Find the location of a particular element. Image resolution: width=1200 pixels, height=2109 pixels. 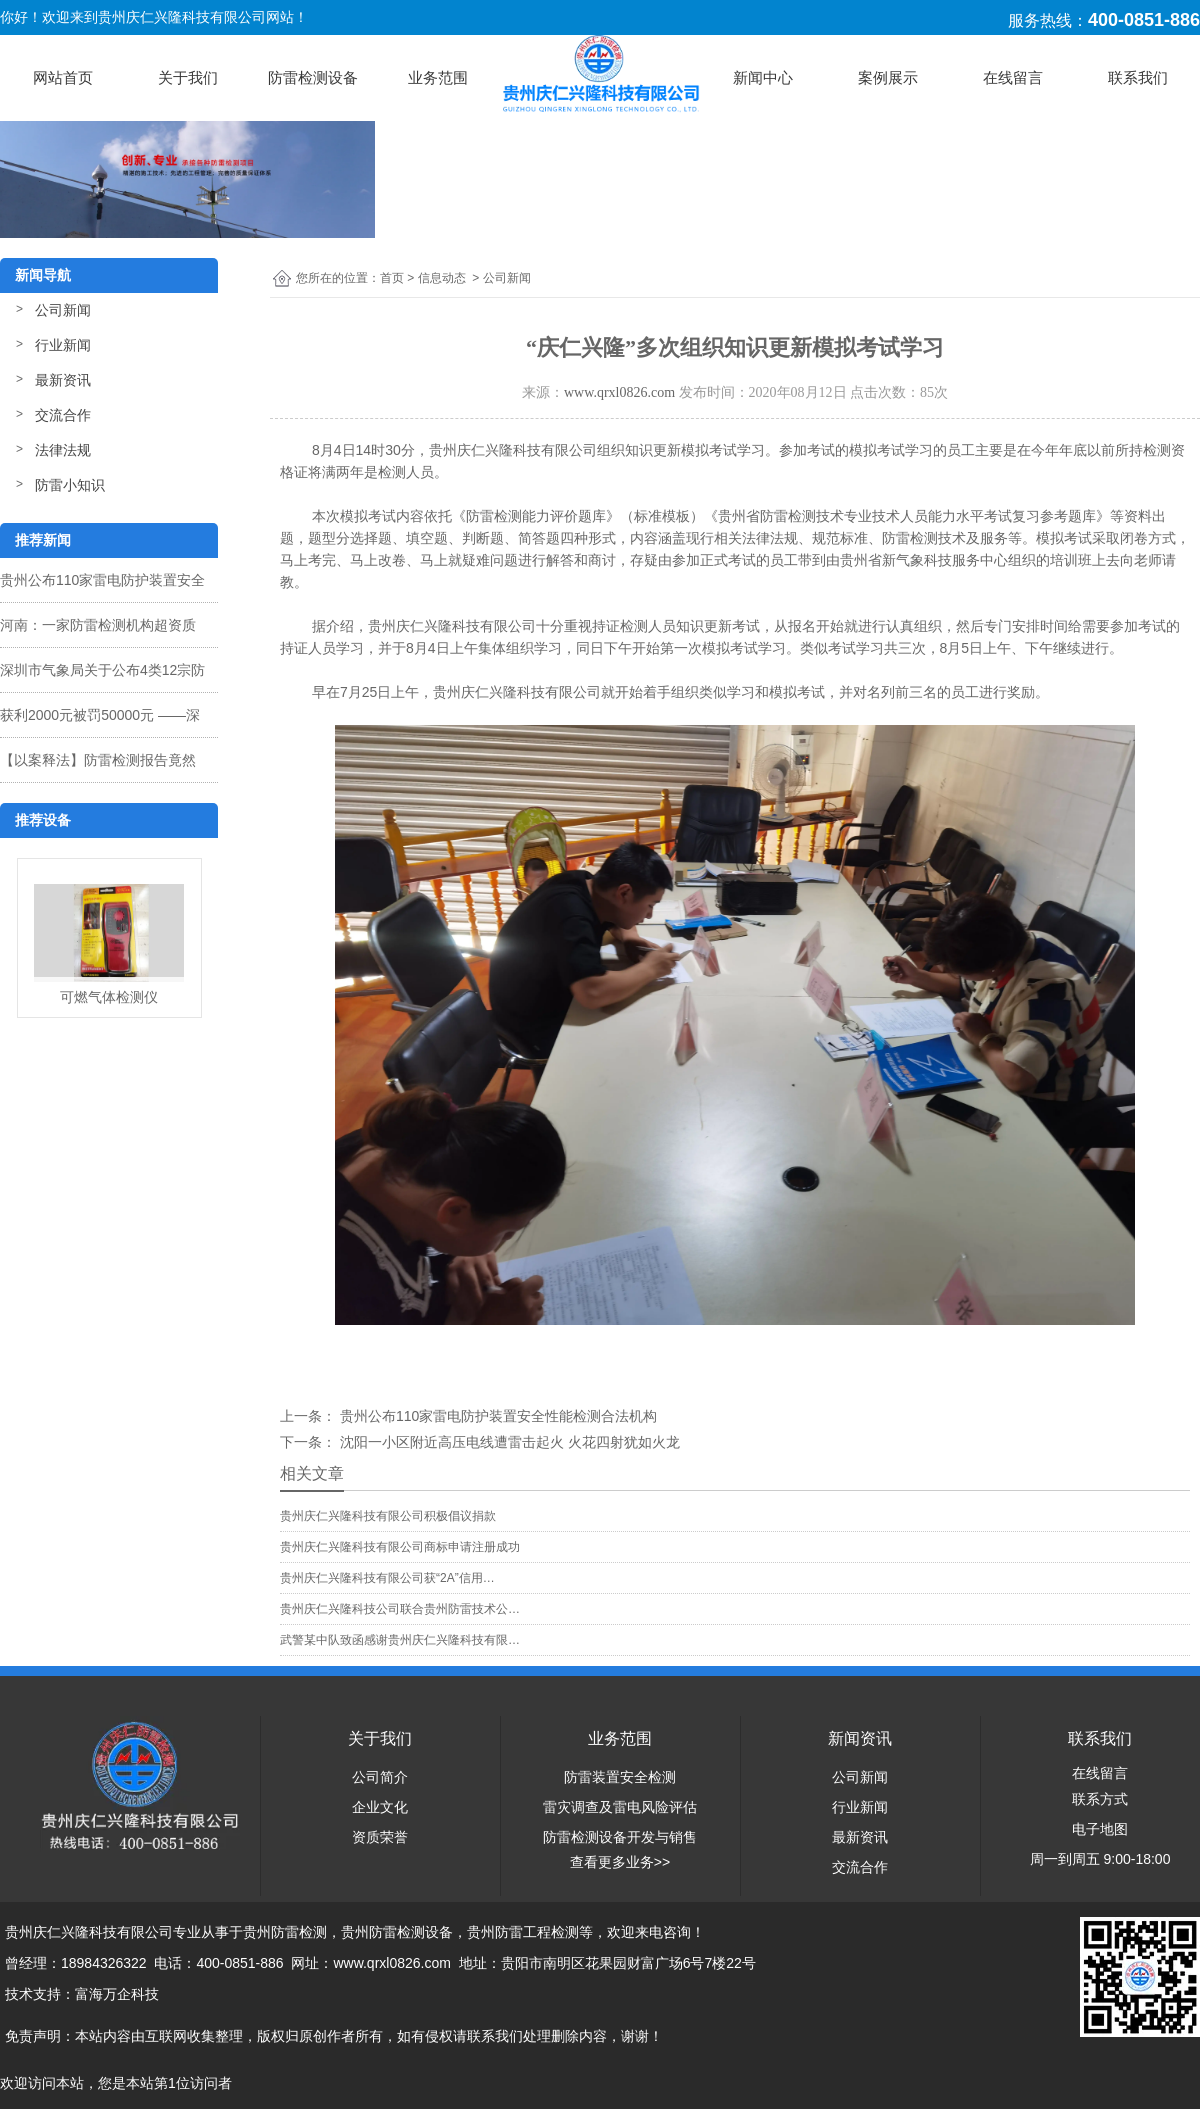

www.qrxl0826.com is located at coordinates (619, 392).